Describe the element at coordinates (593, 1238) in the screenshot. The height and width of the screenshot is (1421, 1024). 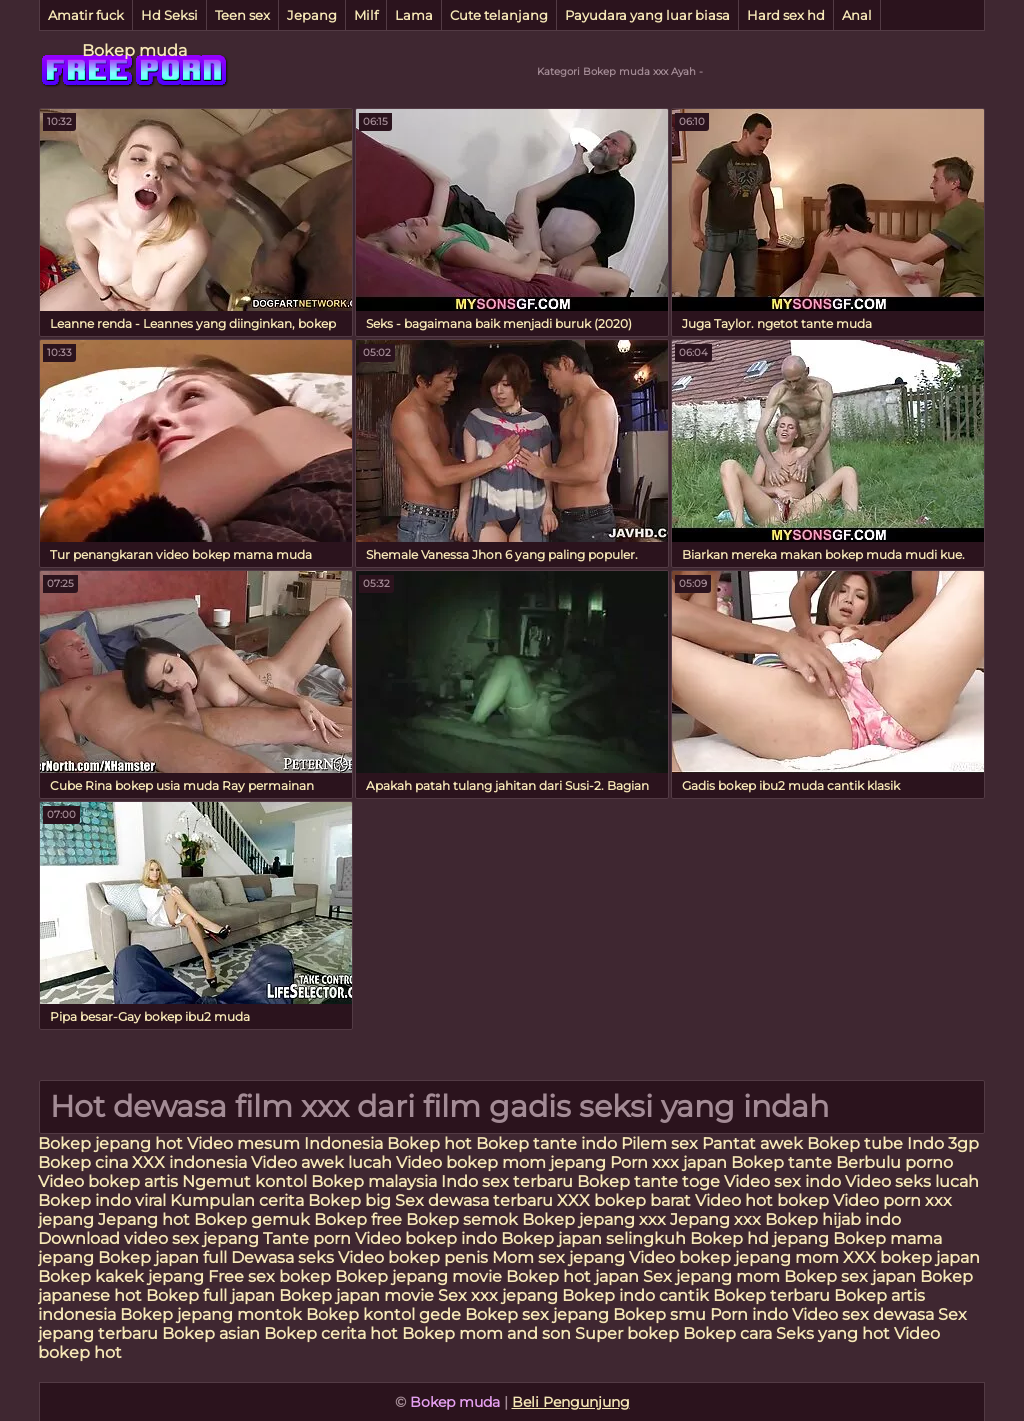
I see `Bokep japan selingkuh` at that location.